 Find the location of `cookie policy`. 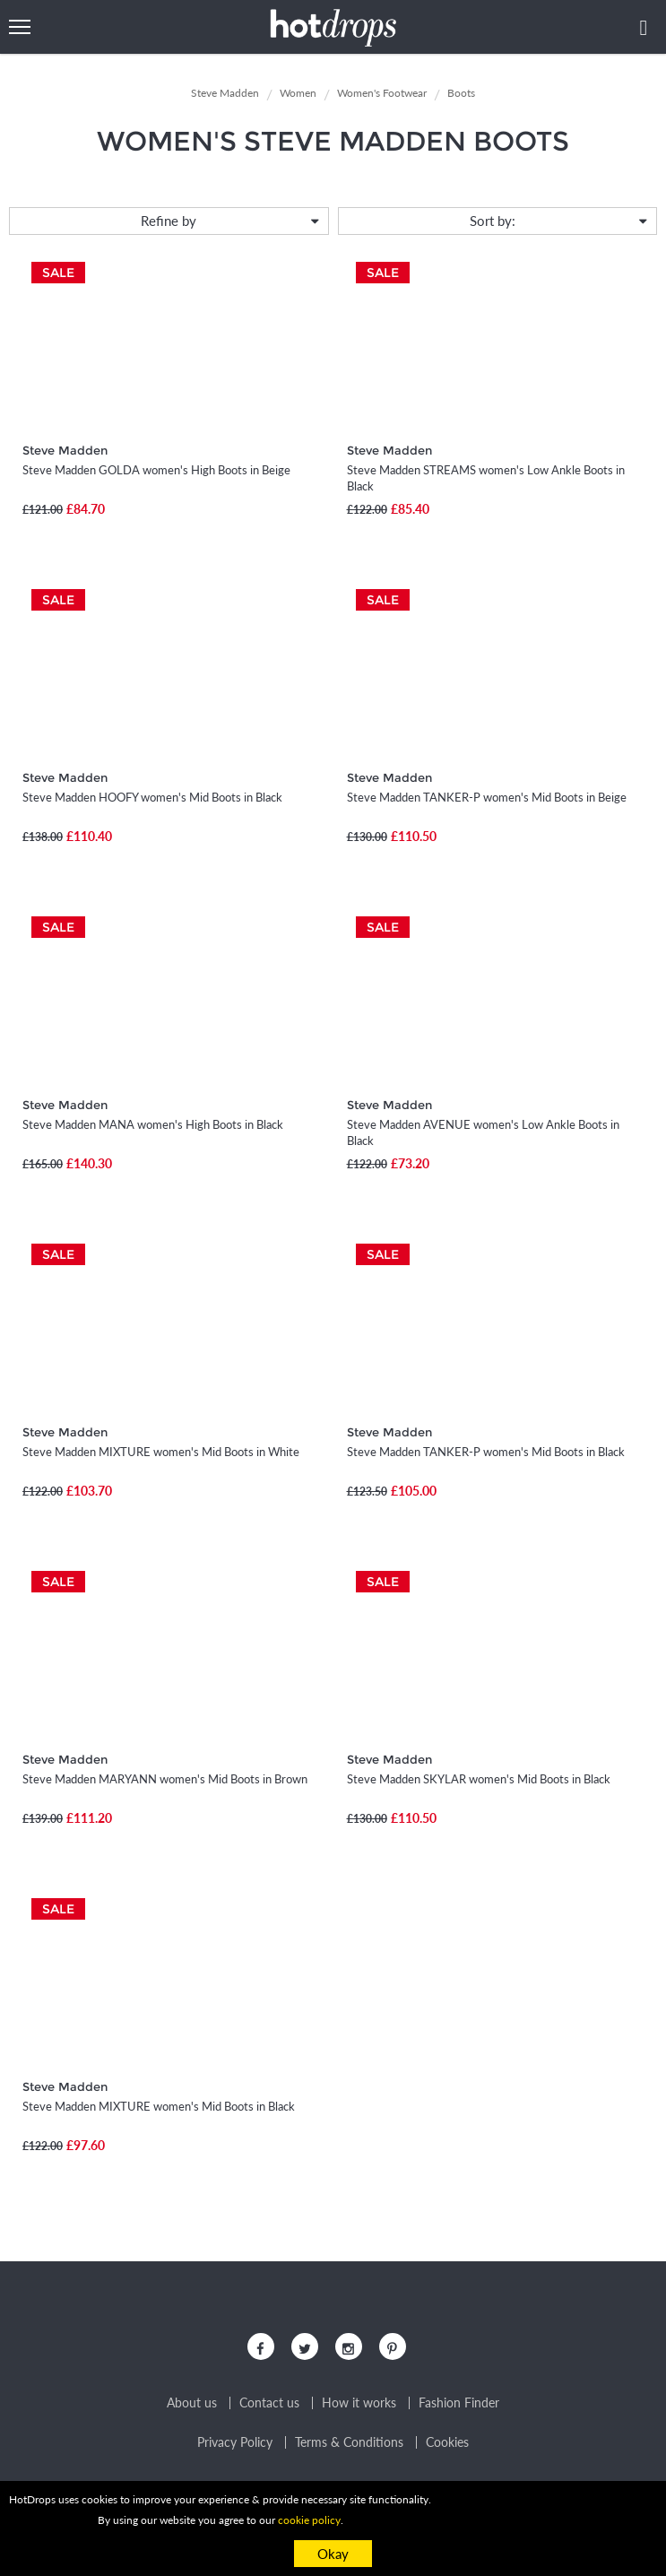

cookie policy is located at coordinates (309, 2520).